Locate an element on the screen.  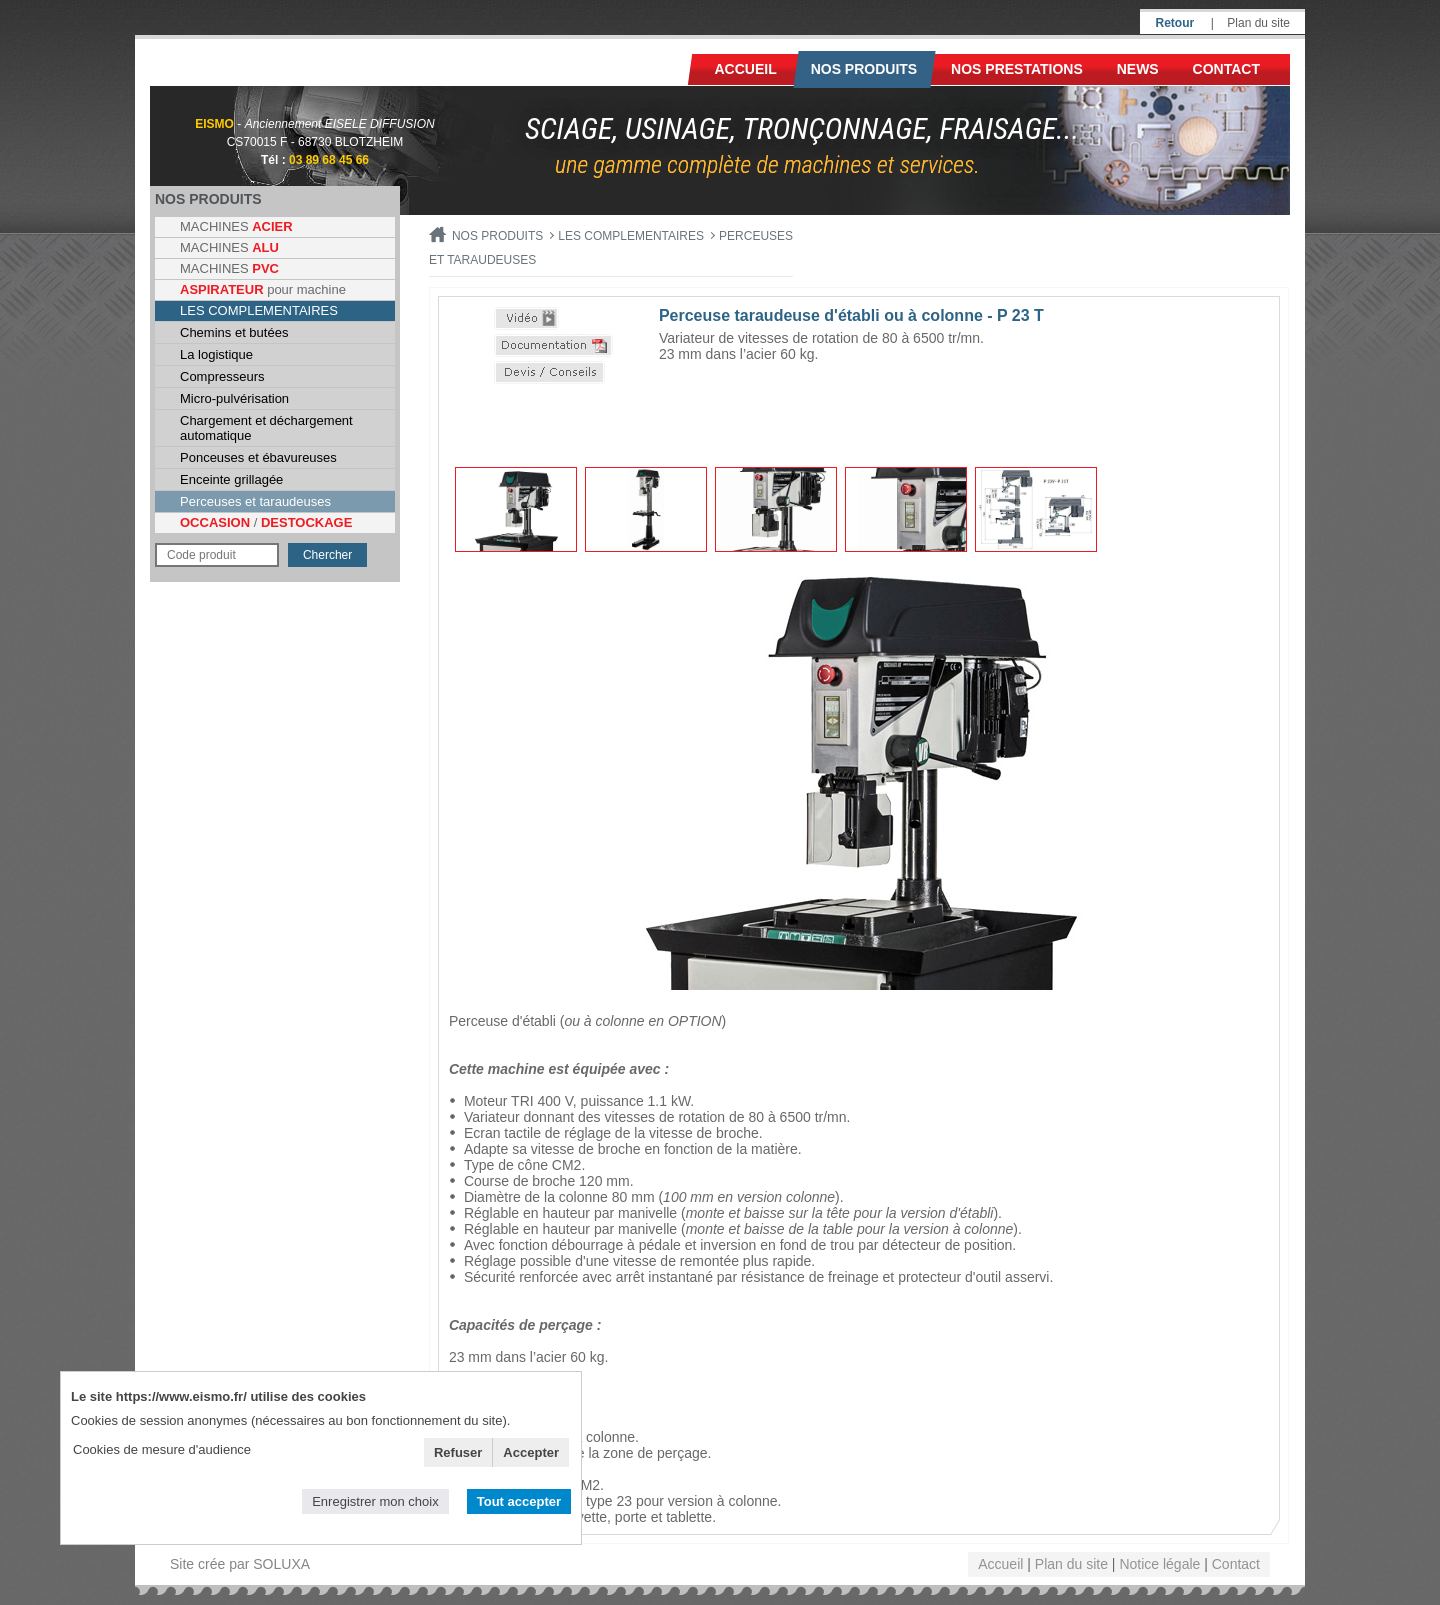
Site crée par SOLUXA is located at coordinates (240, 1564).